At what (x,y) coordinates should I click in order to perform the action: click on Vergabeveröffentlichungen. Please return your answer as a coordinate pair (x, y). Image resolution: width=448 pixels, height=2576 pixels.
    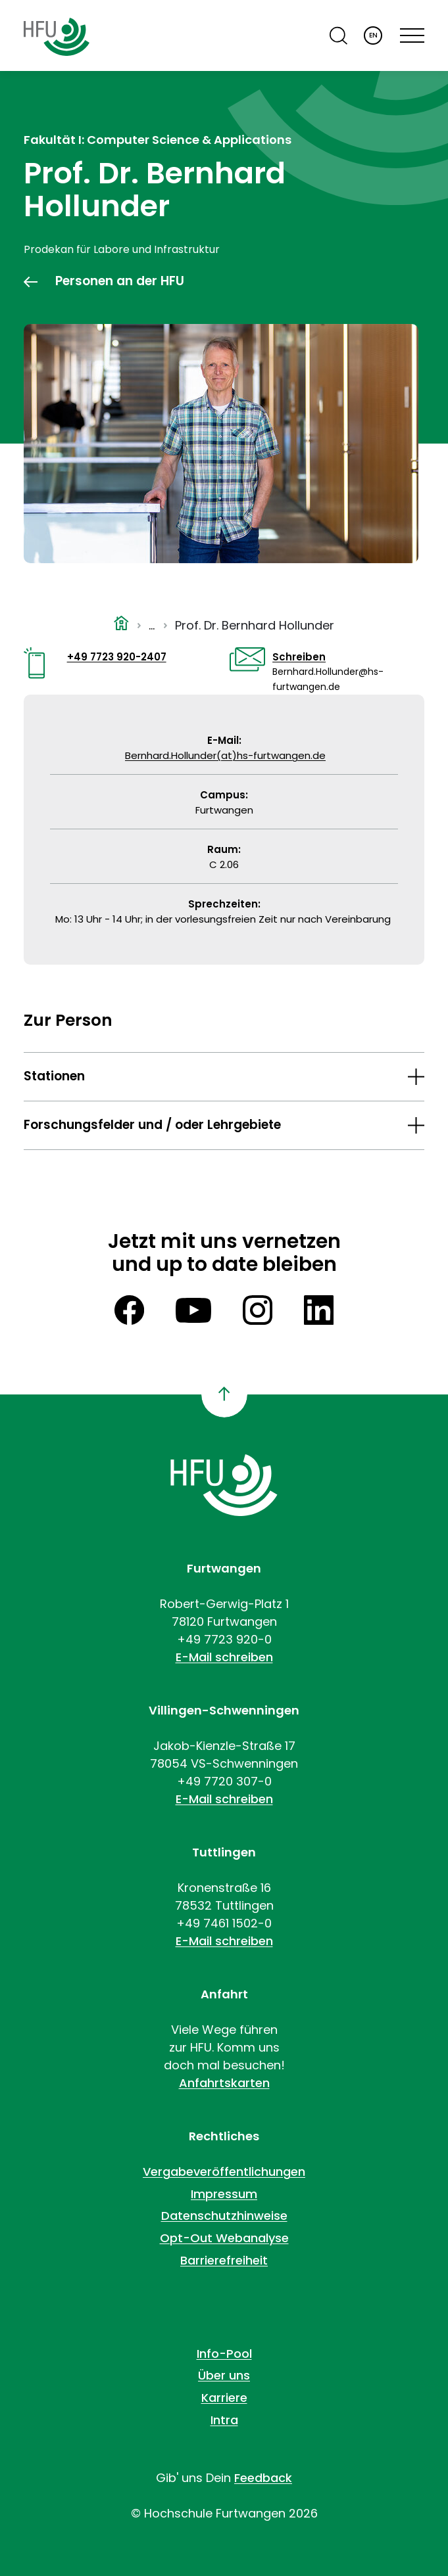
    Looking at the image, I should click on (224, 2171).